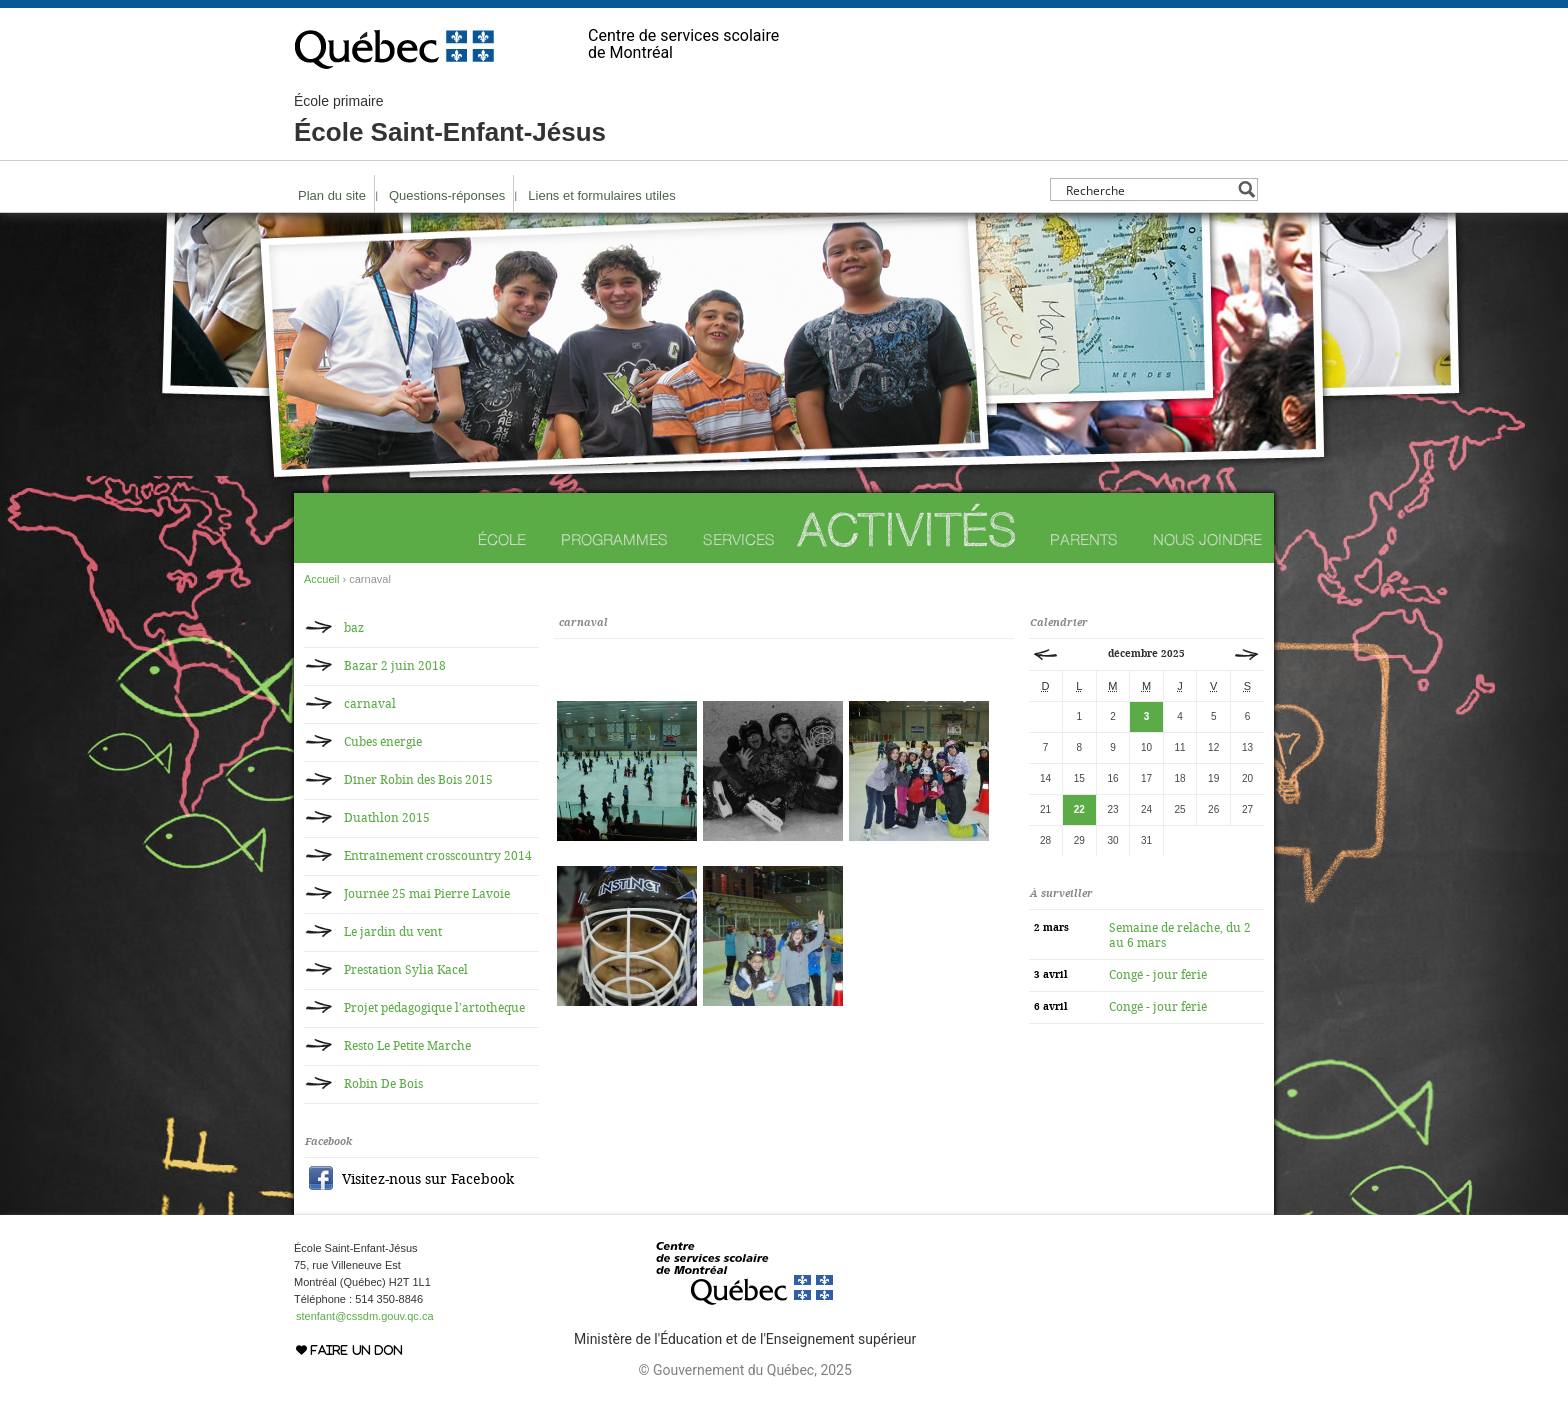 This screenshot has width=1568, height=1425. Describe the element at coordinates (383, 1084) in the screenshot. I see `Robin De Bois` at that location.